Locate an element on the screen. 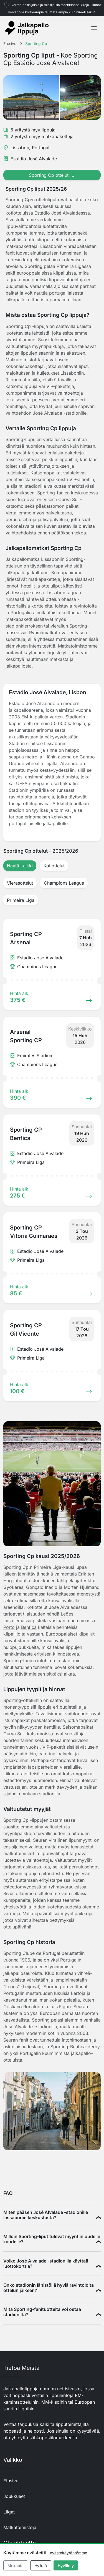 This screenshot has height=2576, width=104. Hylkää is located at coordinates (40, 2565).